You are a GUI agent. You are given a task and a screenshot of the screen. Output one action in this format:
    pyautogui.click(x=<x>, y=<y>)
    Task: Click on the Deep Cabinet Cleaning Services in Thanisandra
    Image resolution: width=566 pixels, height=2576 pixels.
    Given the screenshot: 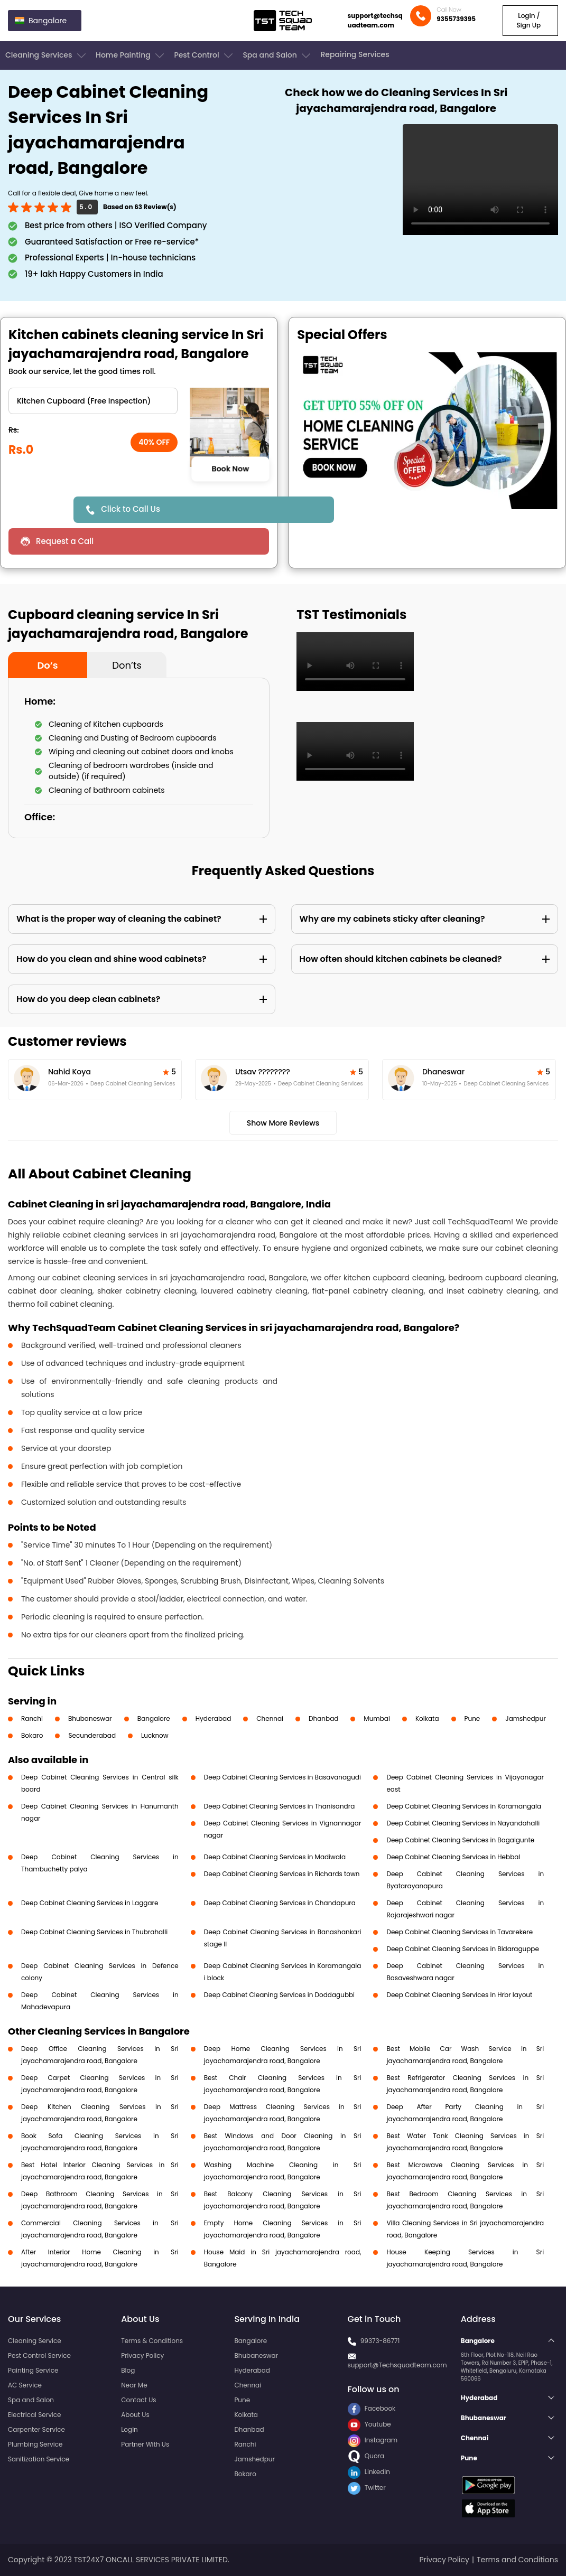 What is the action you would take?
    pyautogui.click(x=279, y=1806)
    